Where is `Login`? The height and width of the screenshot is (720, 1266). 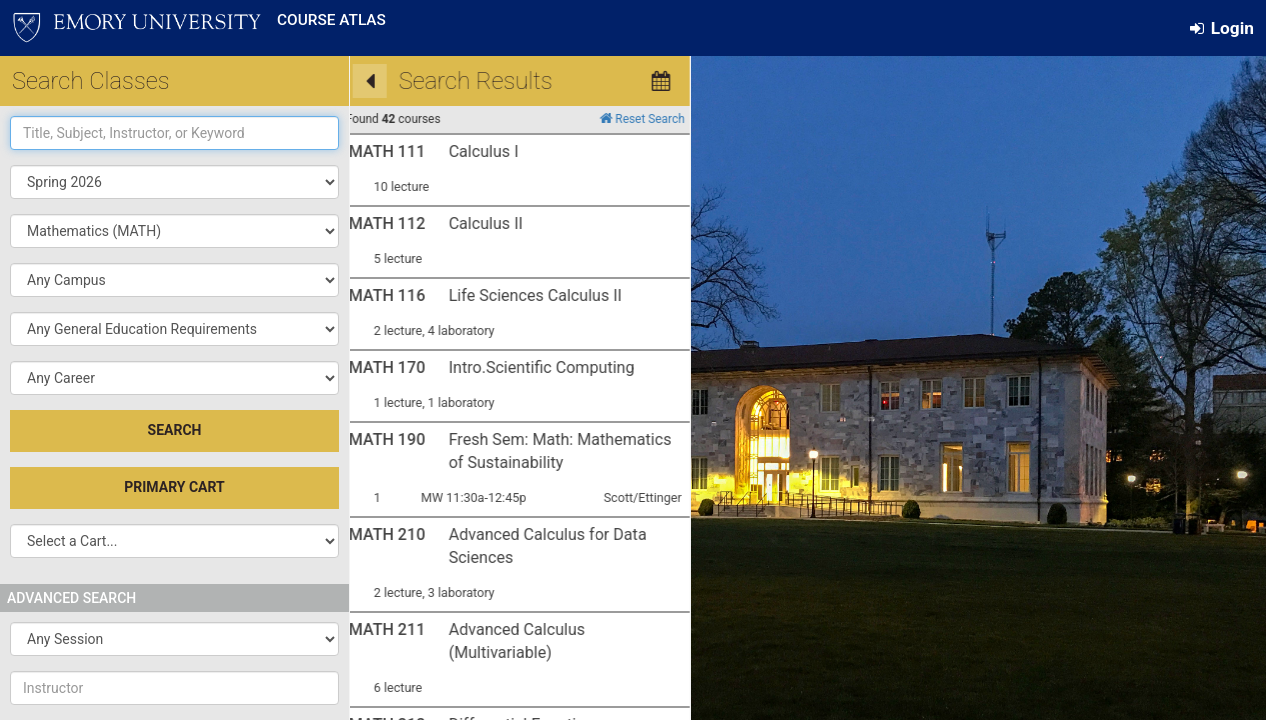
Login is located at coordinates (1222, 28).